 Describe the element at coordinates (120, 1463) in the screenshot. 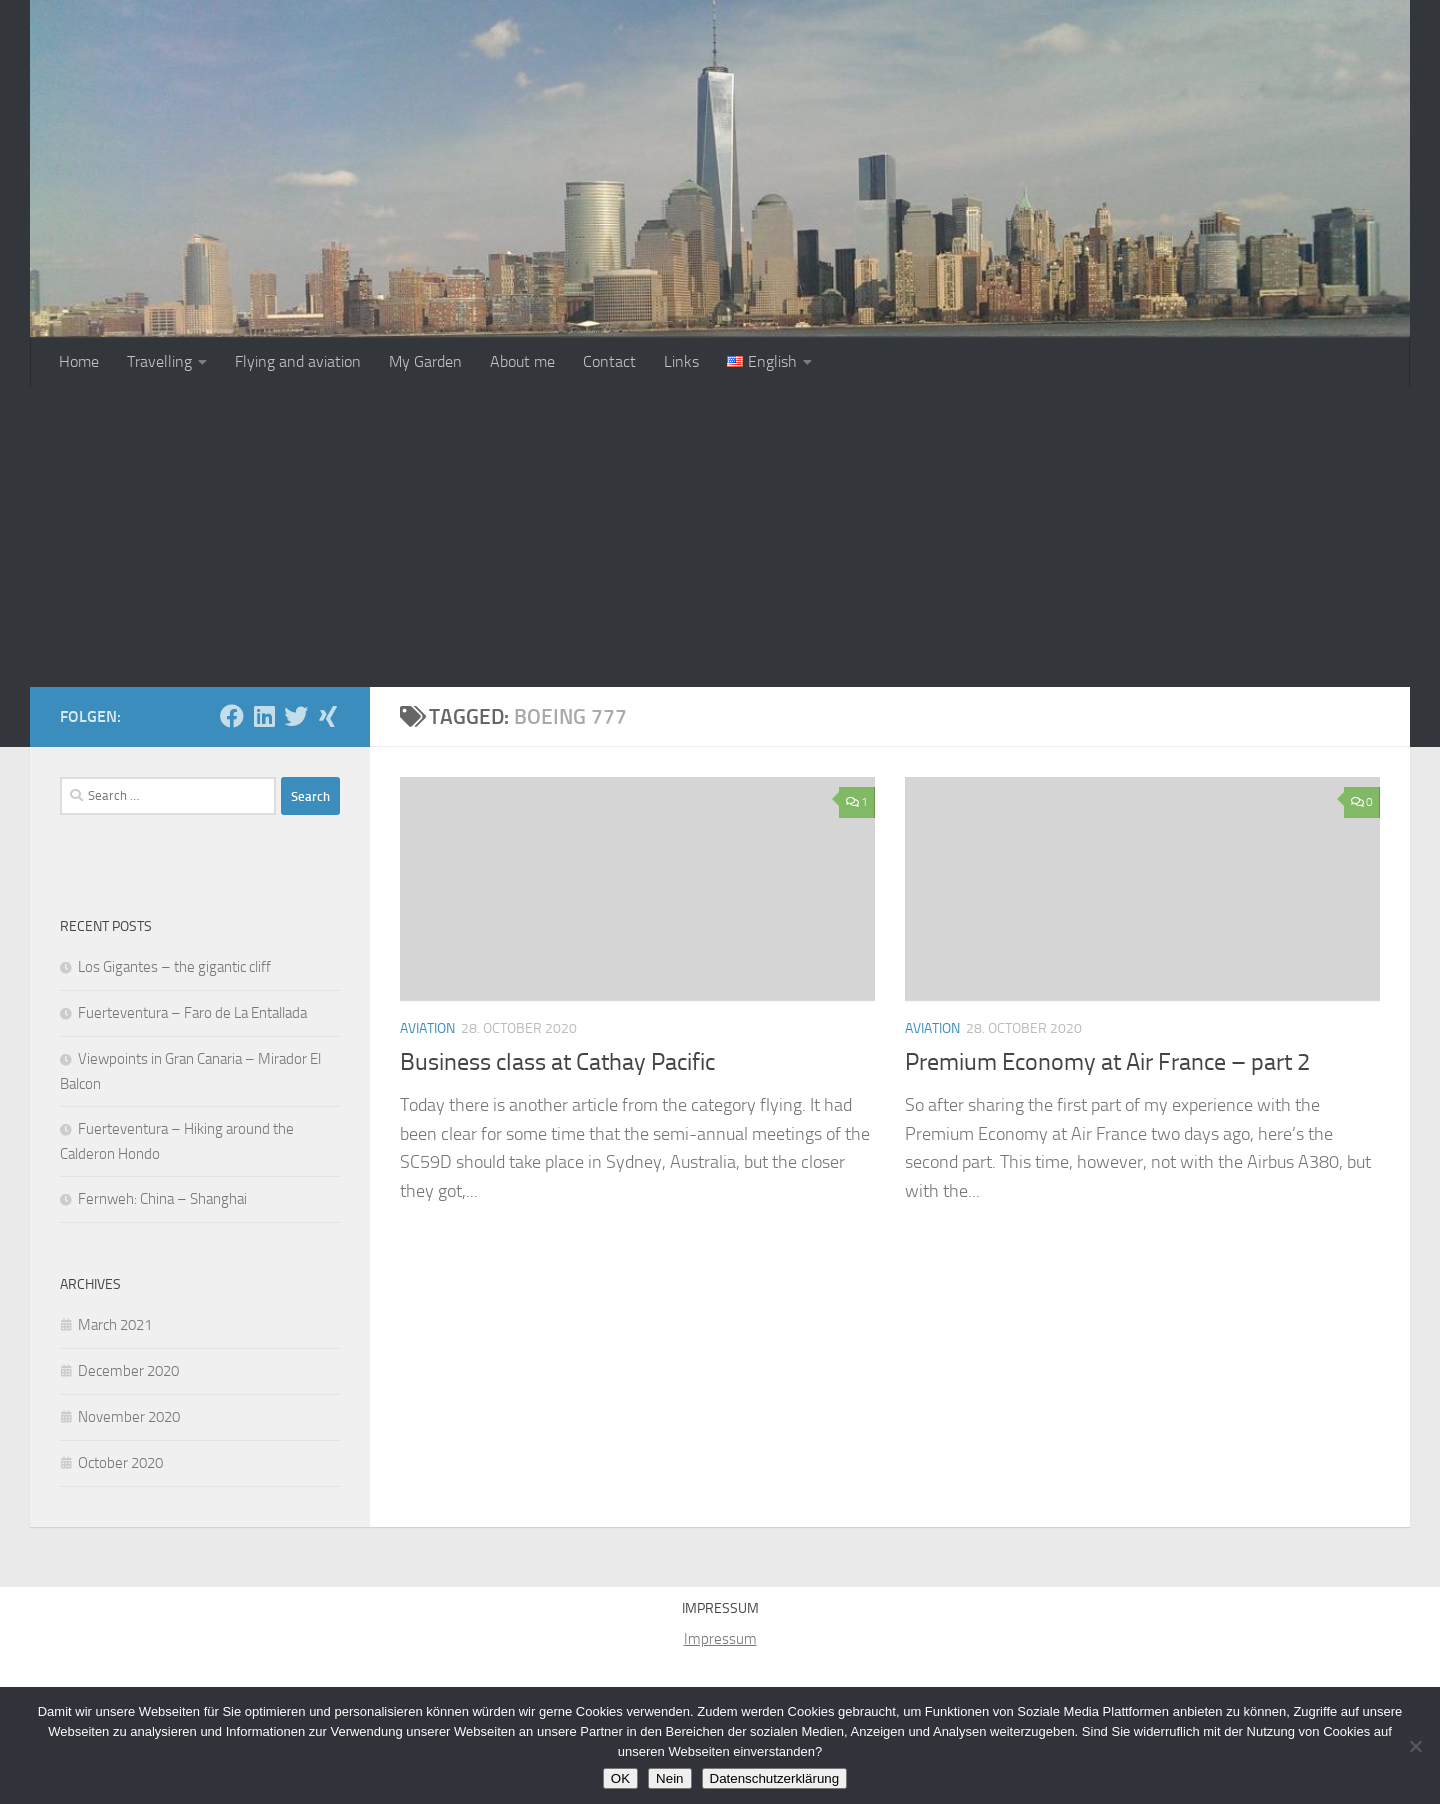

I see `October 2020` at that location.